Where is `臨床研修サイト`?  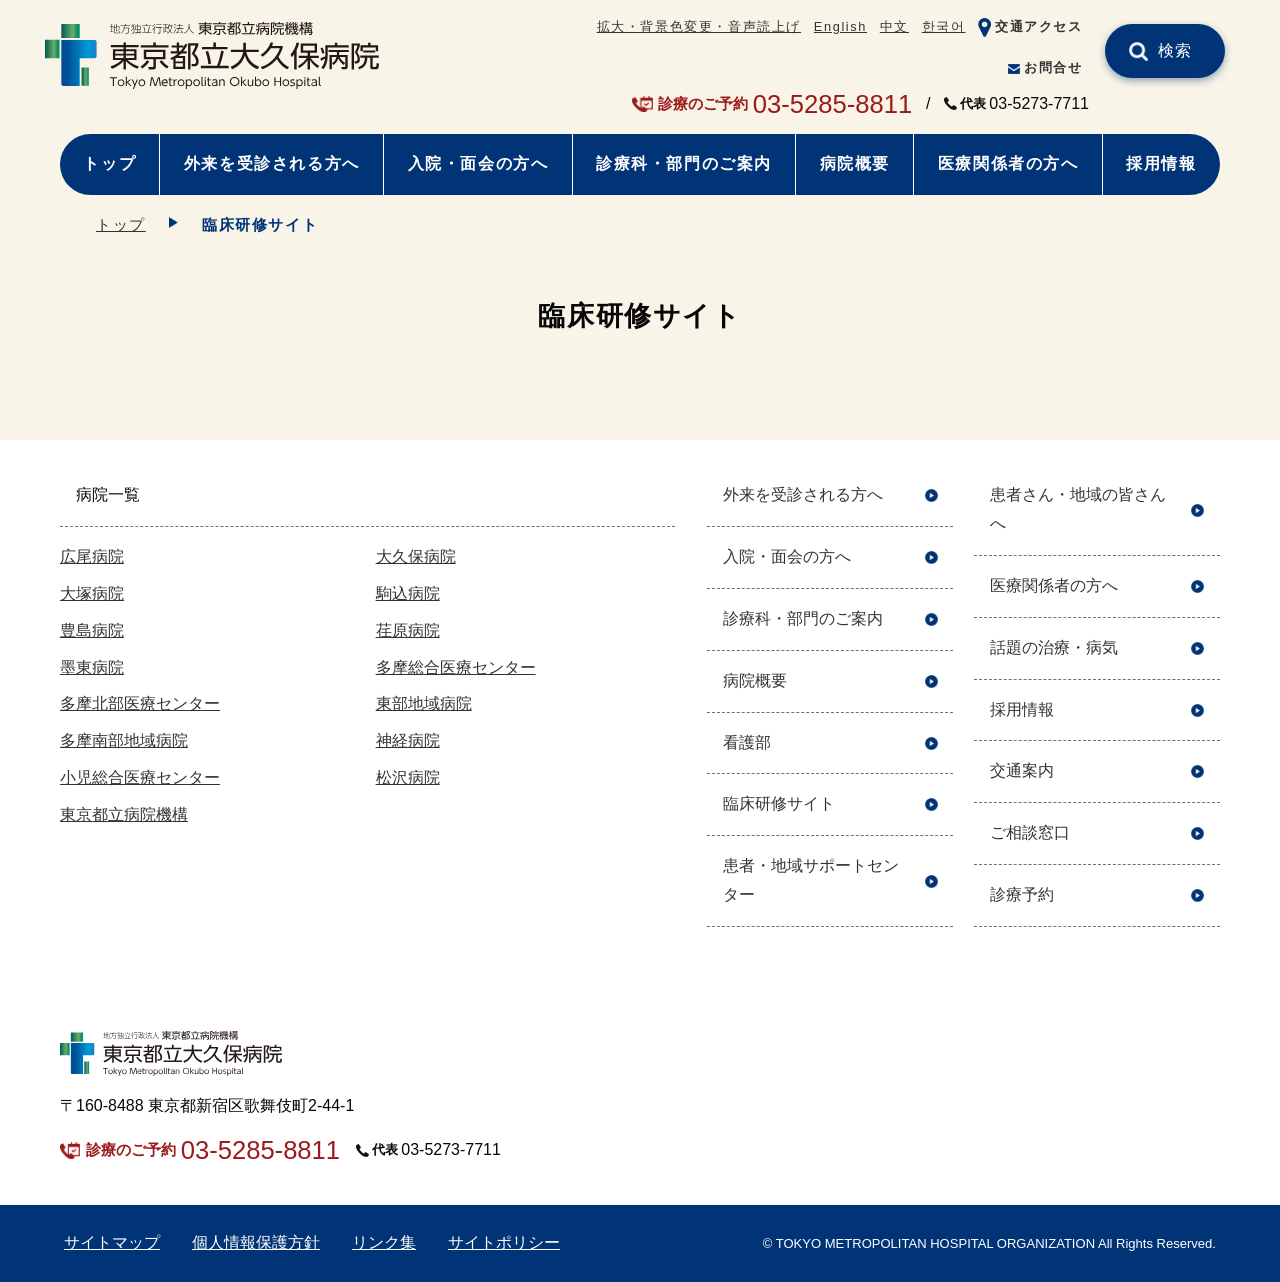 臨床研修サイト is located at coordinates (779, 803).